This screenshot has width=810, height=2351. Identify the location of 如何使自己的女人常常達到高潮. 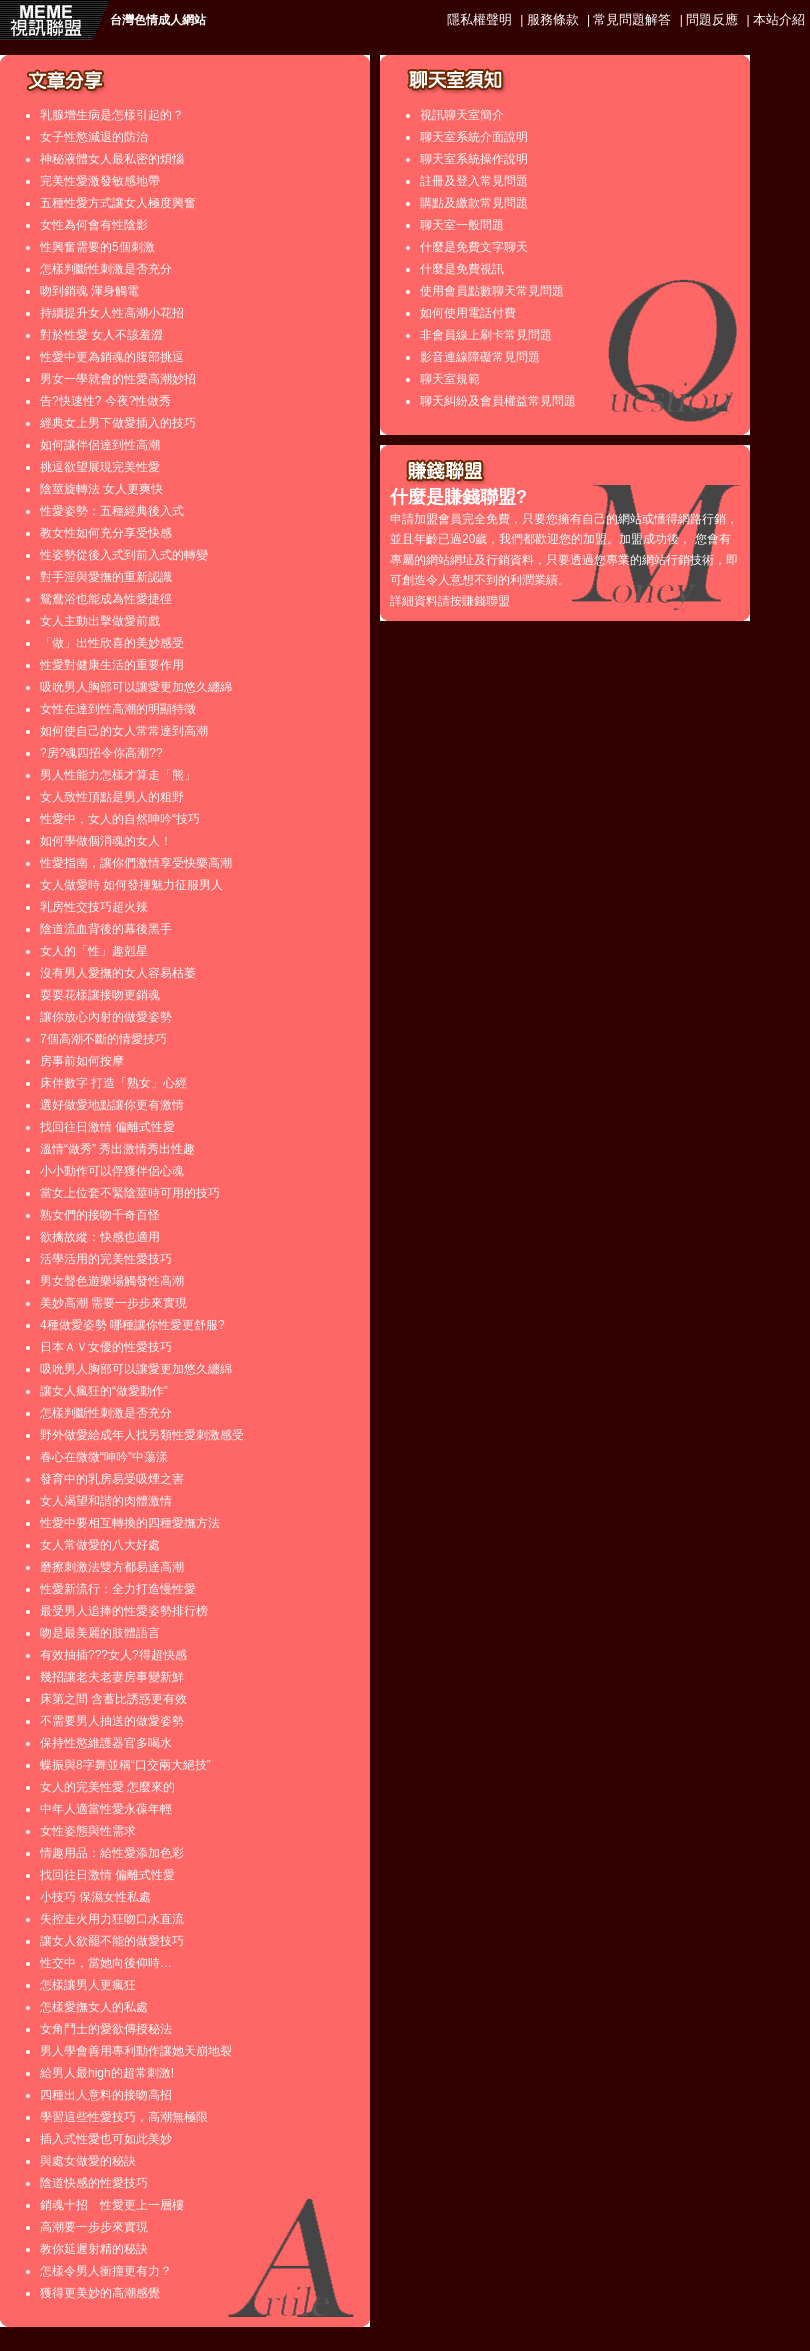
(124, 731).